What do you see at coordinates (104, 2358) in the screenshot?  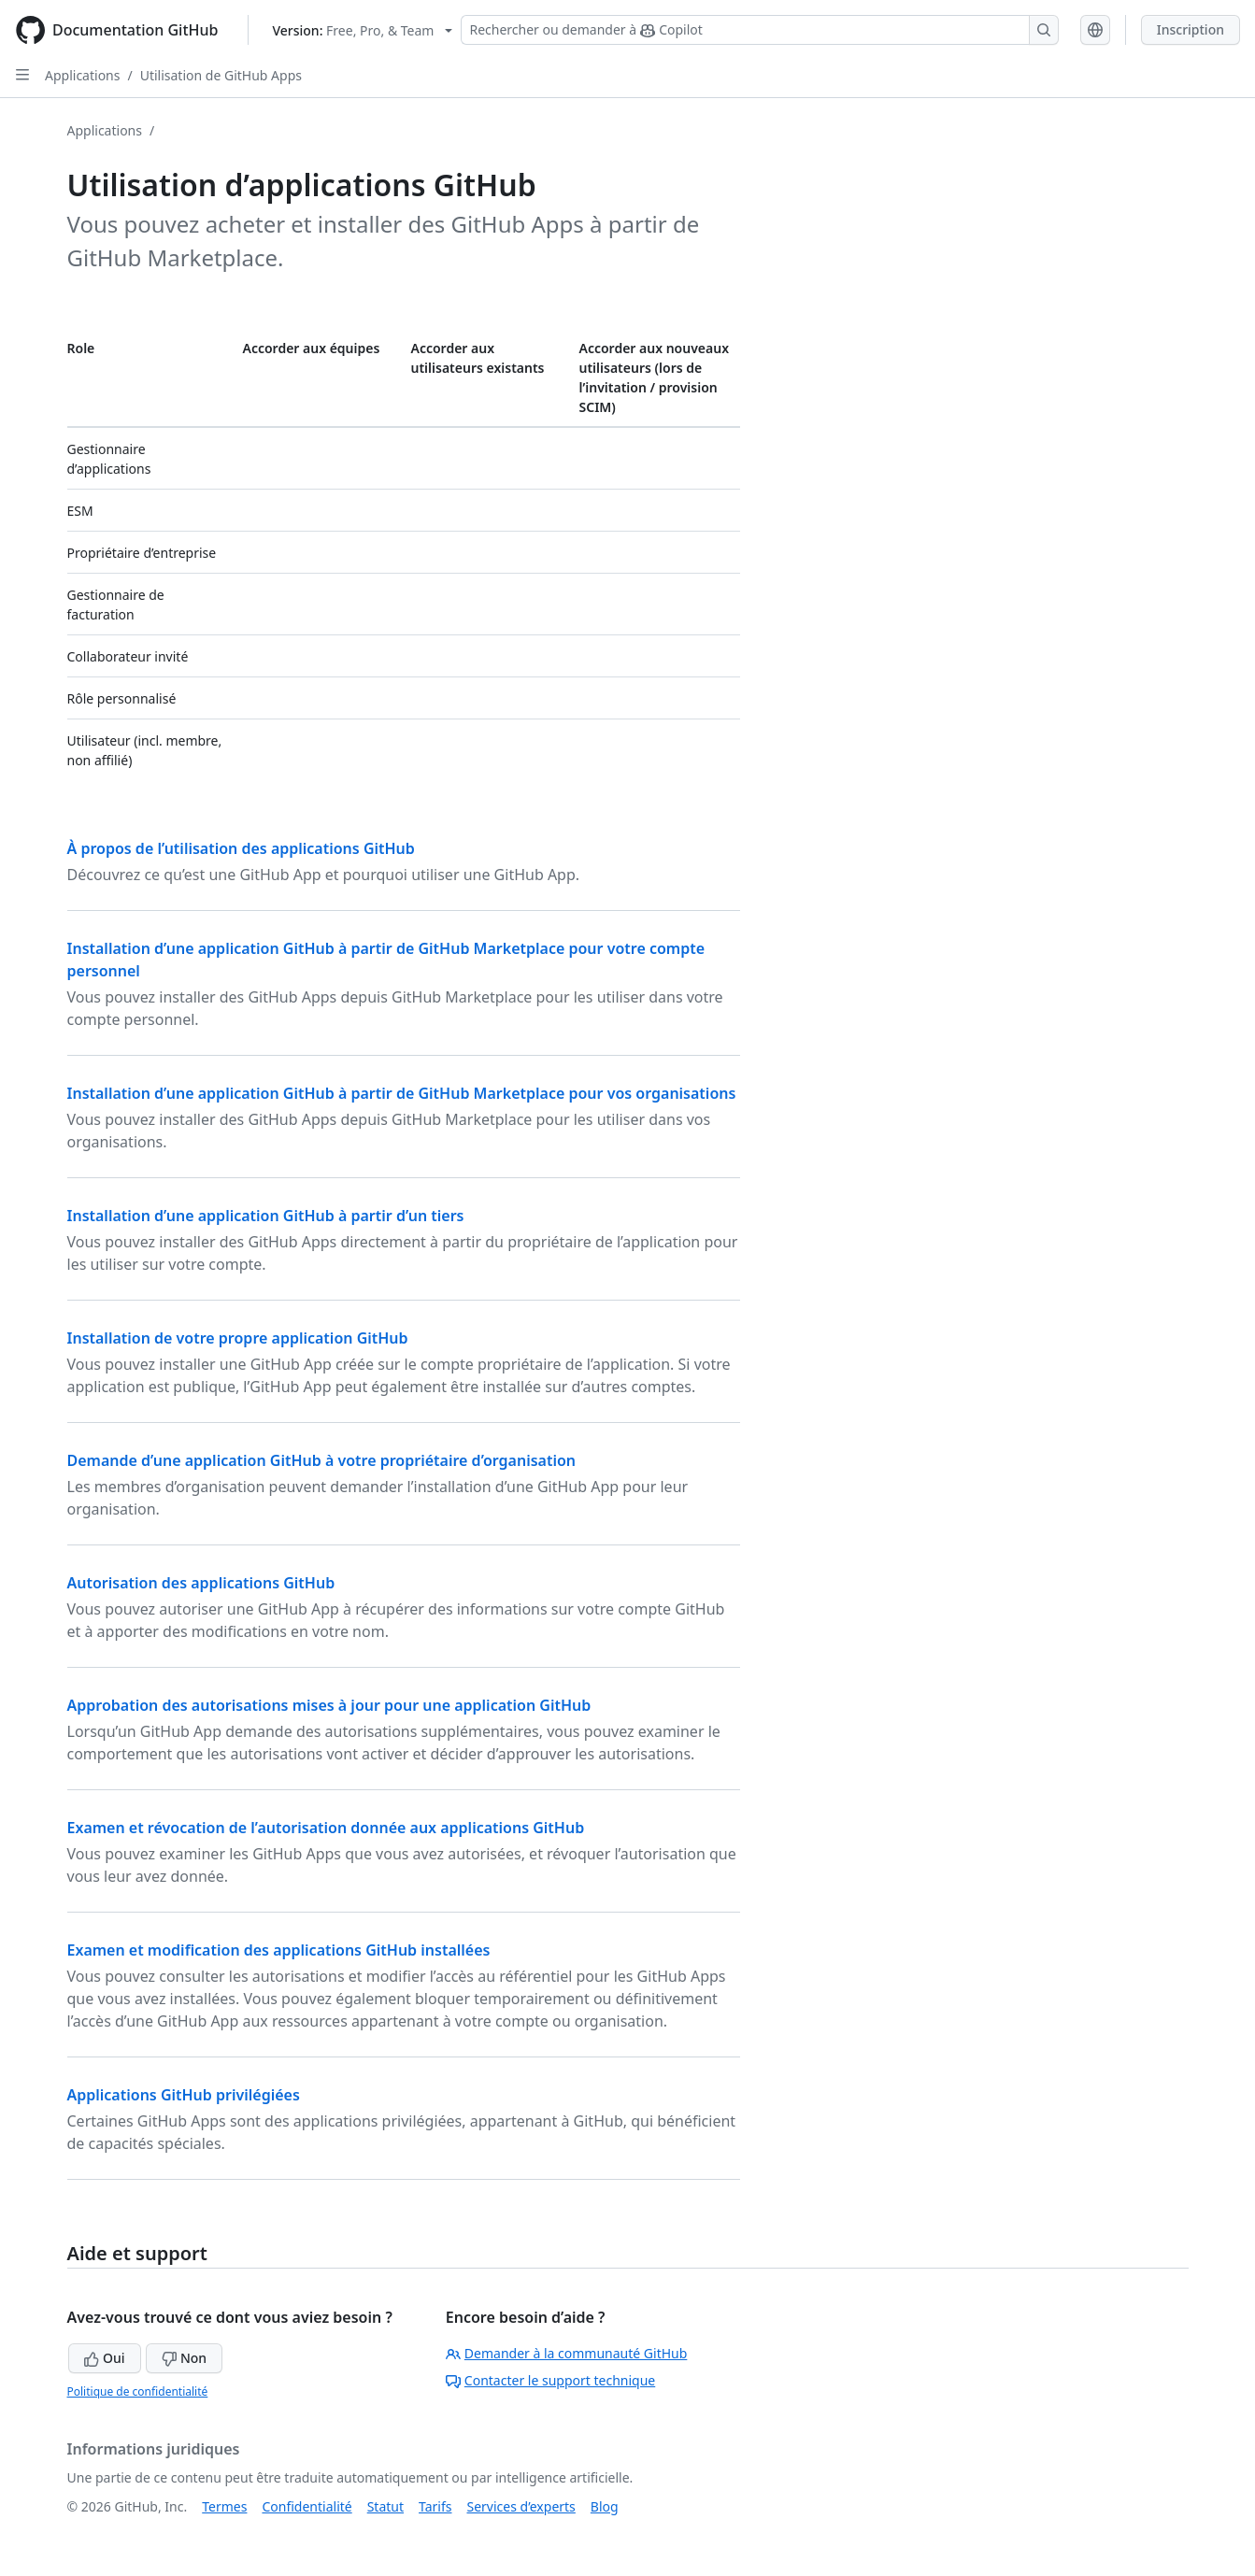 I see `Oui` at bounding box center [104, 2358].